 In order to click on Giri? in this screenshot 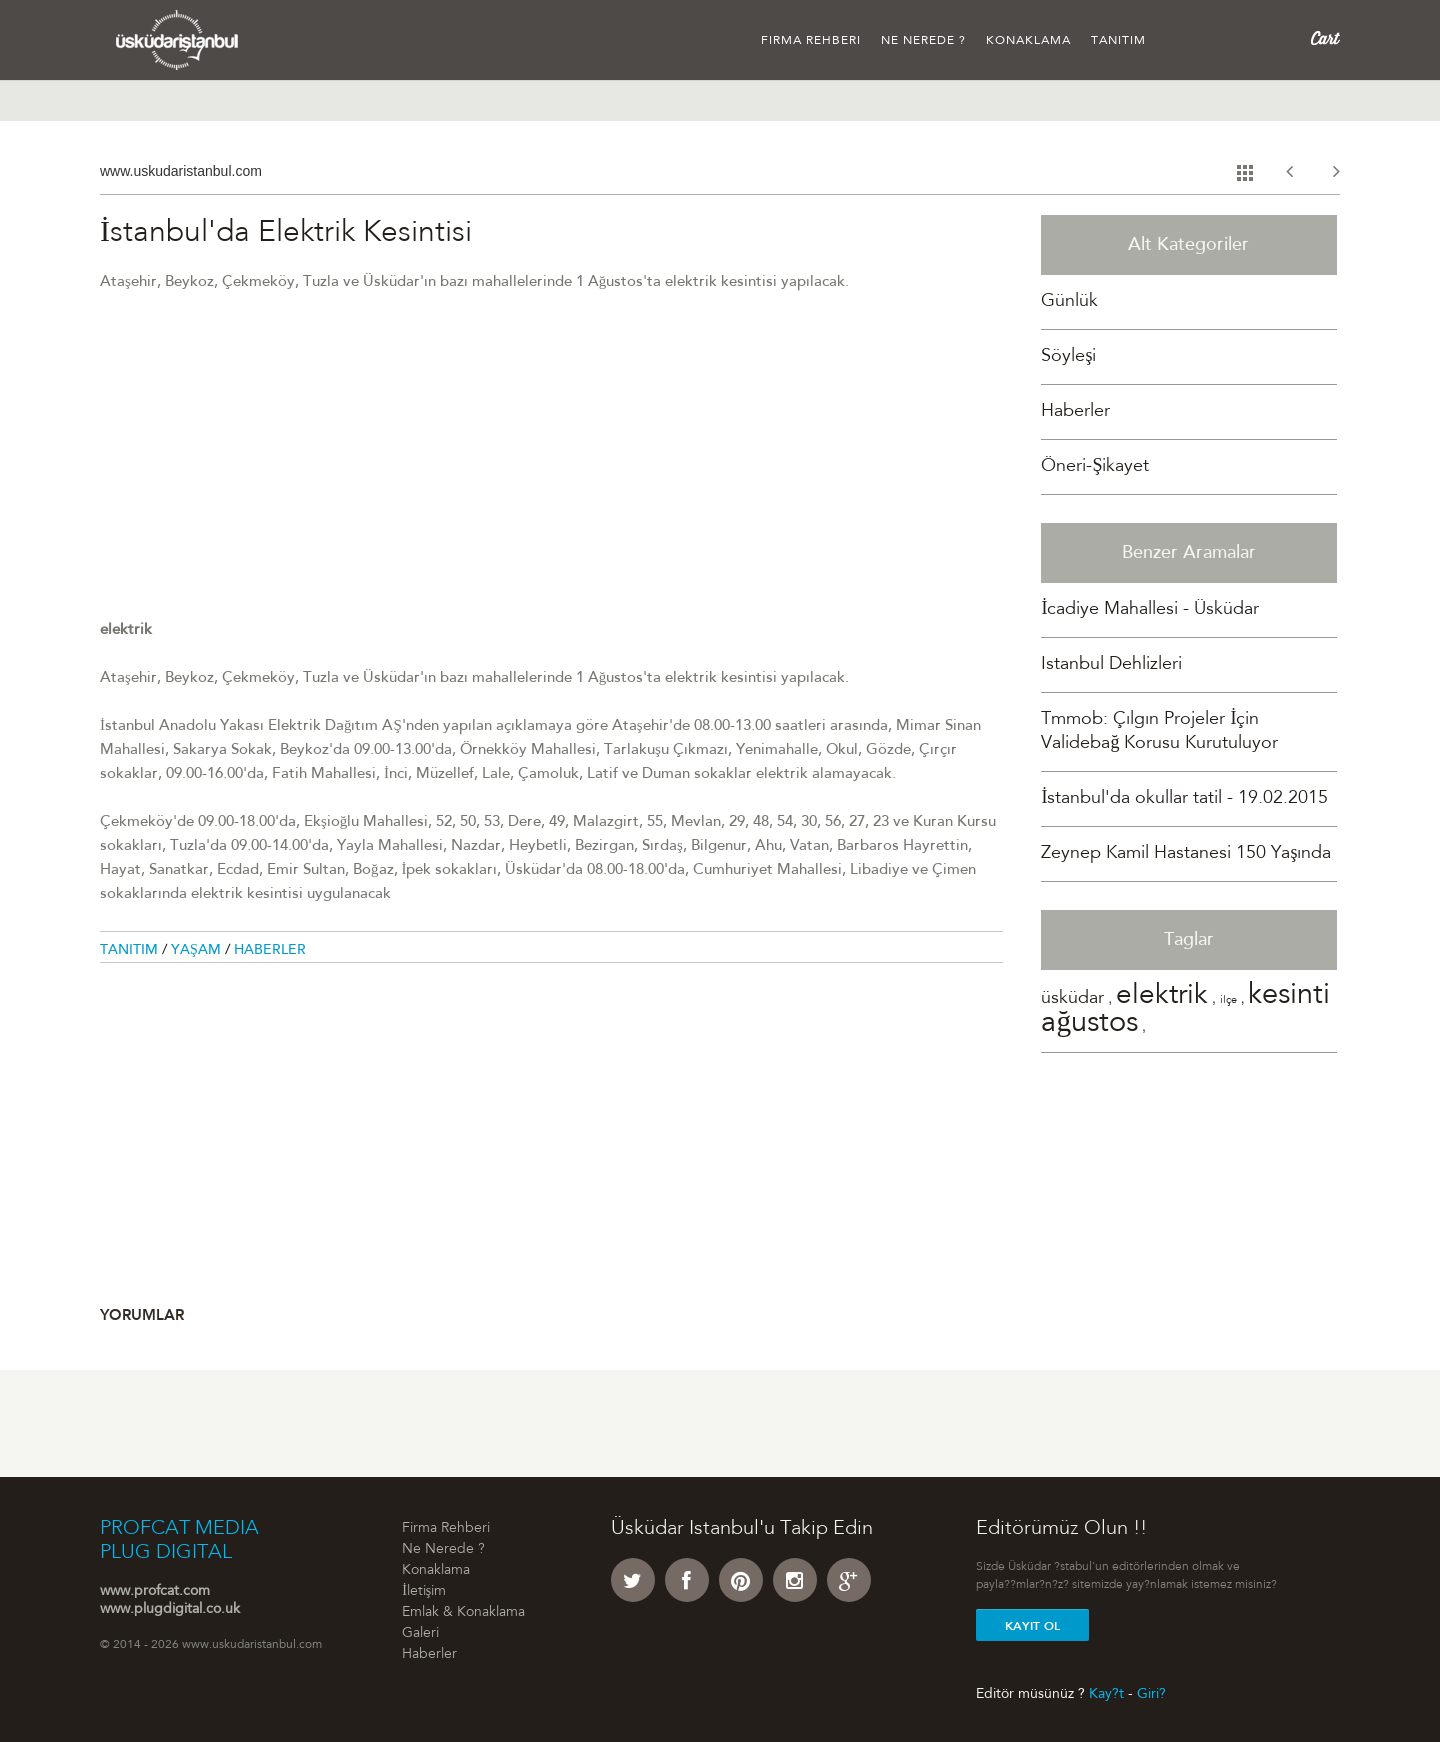, I will do `click(1151, 1694)`.